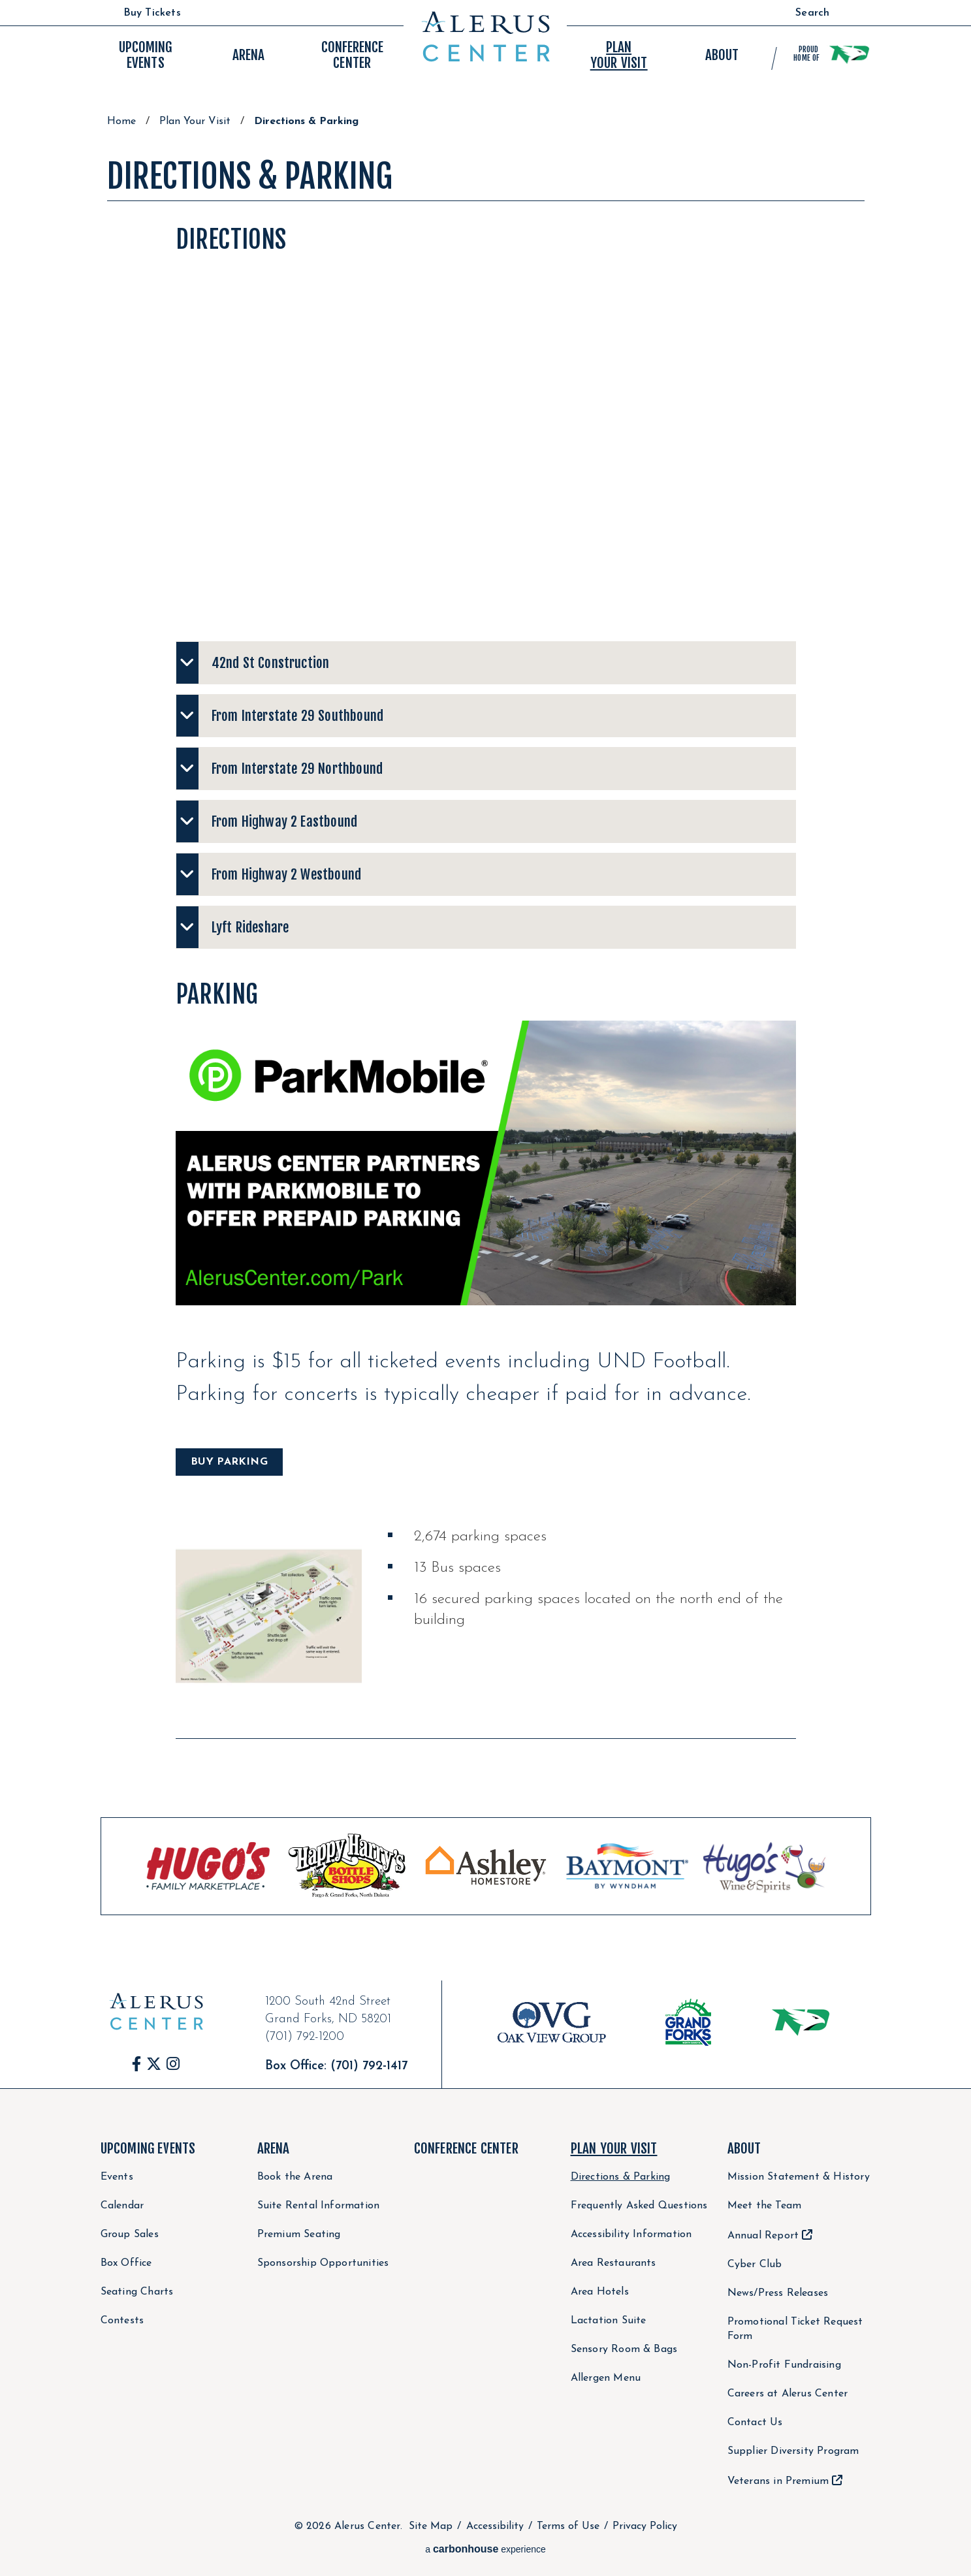  What do you see at coordinates (784, 2365) in the screenshot?
I see `Non-Profit Fundraising` at bounding box center [784, 2365].